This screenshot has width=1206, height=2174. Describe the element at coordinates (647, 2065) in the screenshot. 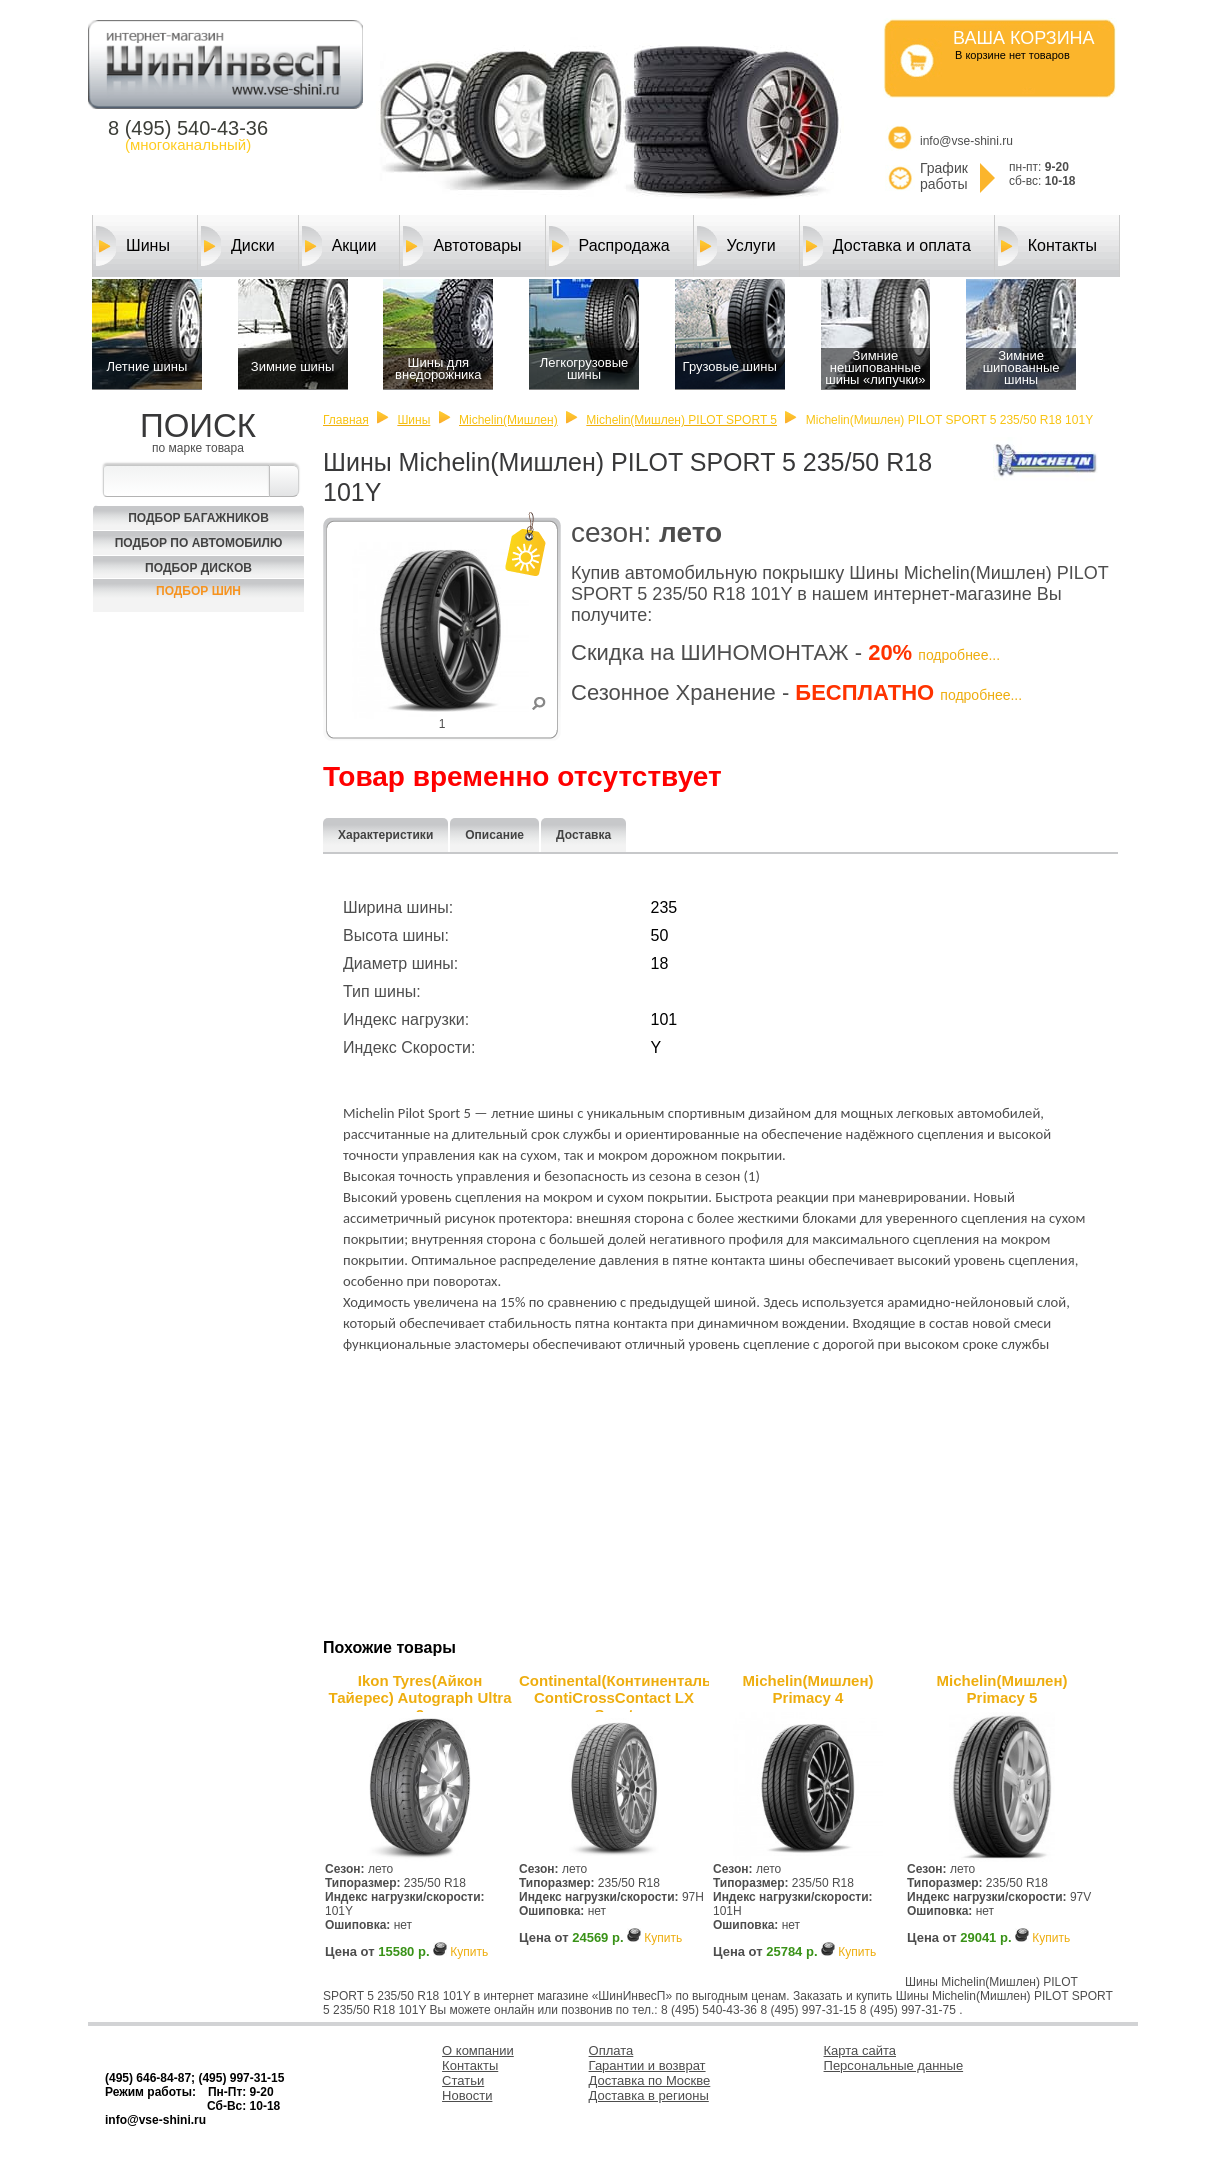

I see `Гарантии и возврат` at that location.